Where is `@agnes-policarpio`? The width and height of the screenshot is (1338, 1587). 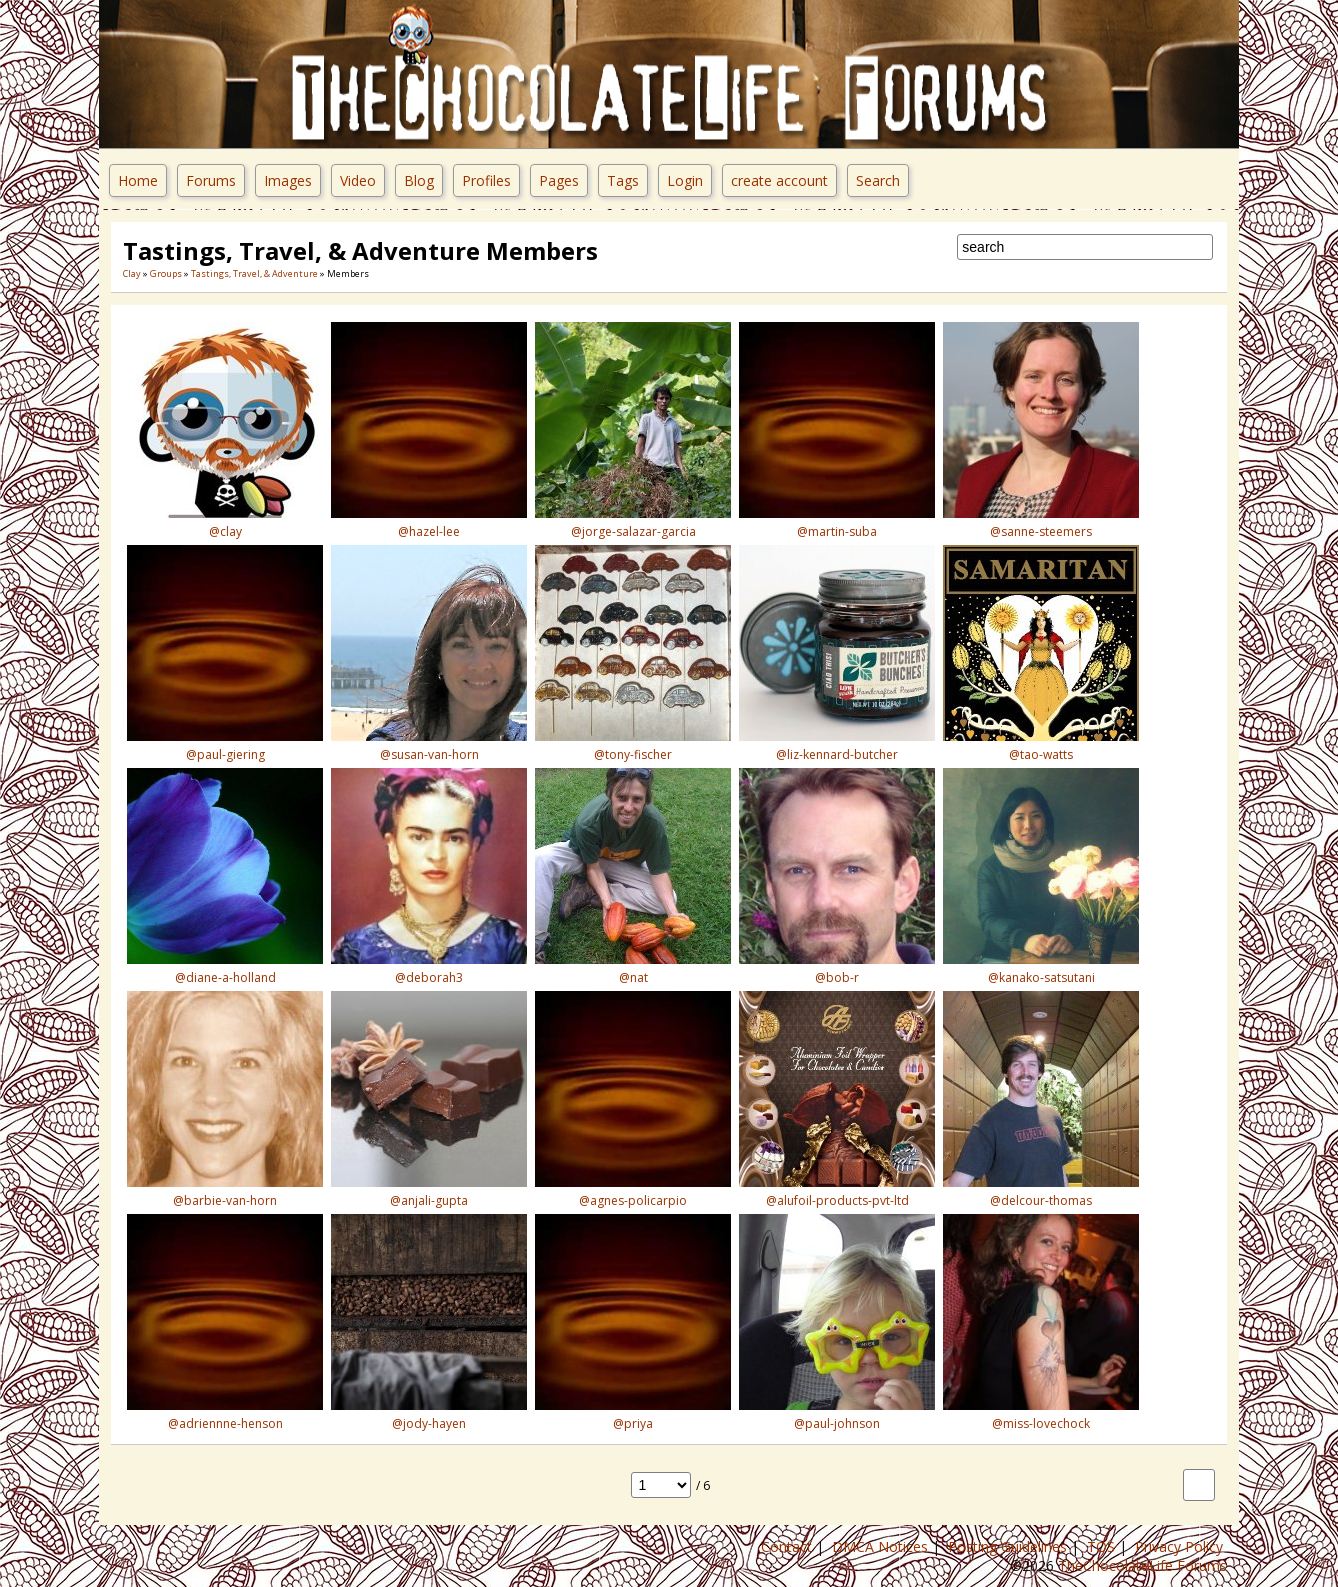
@agnes-policarpio is located at coordinates (633, 1200).